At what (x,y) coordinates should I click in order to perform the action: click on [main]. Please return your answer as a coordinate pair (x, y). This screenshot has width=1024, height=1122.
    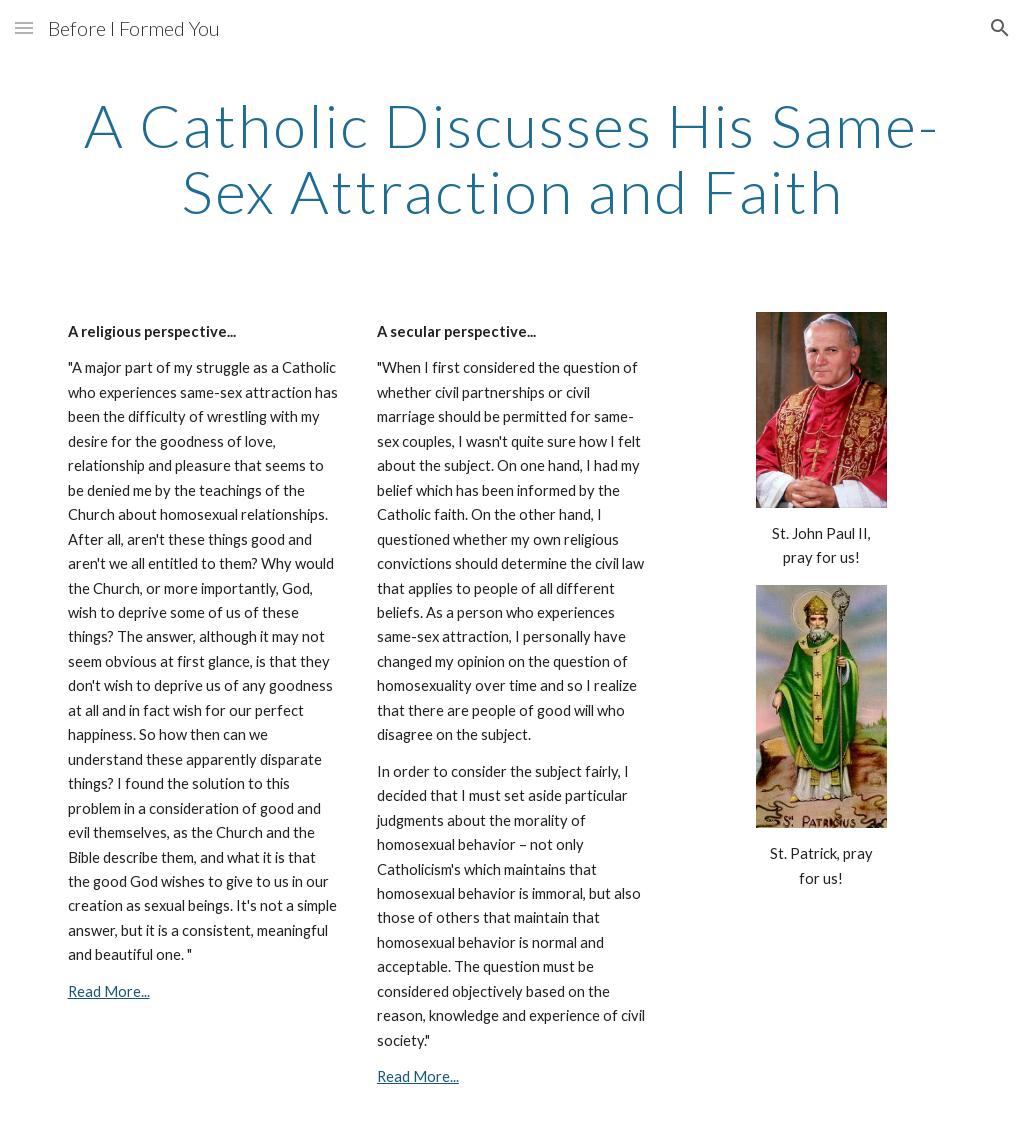
    Looking at the image, I should click on (512, 158).